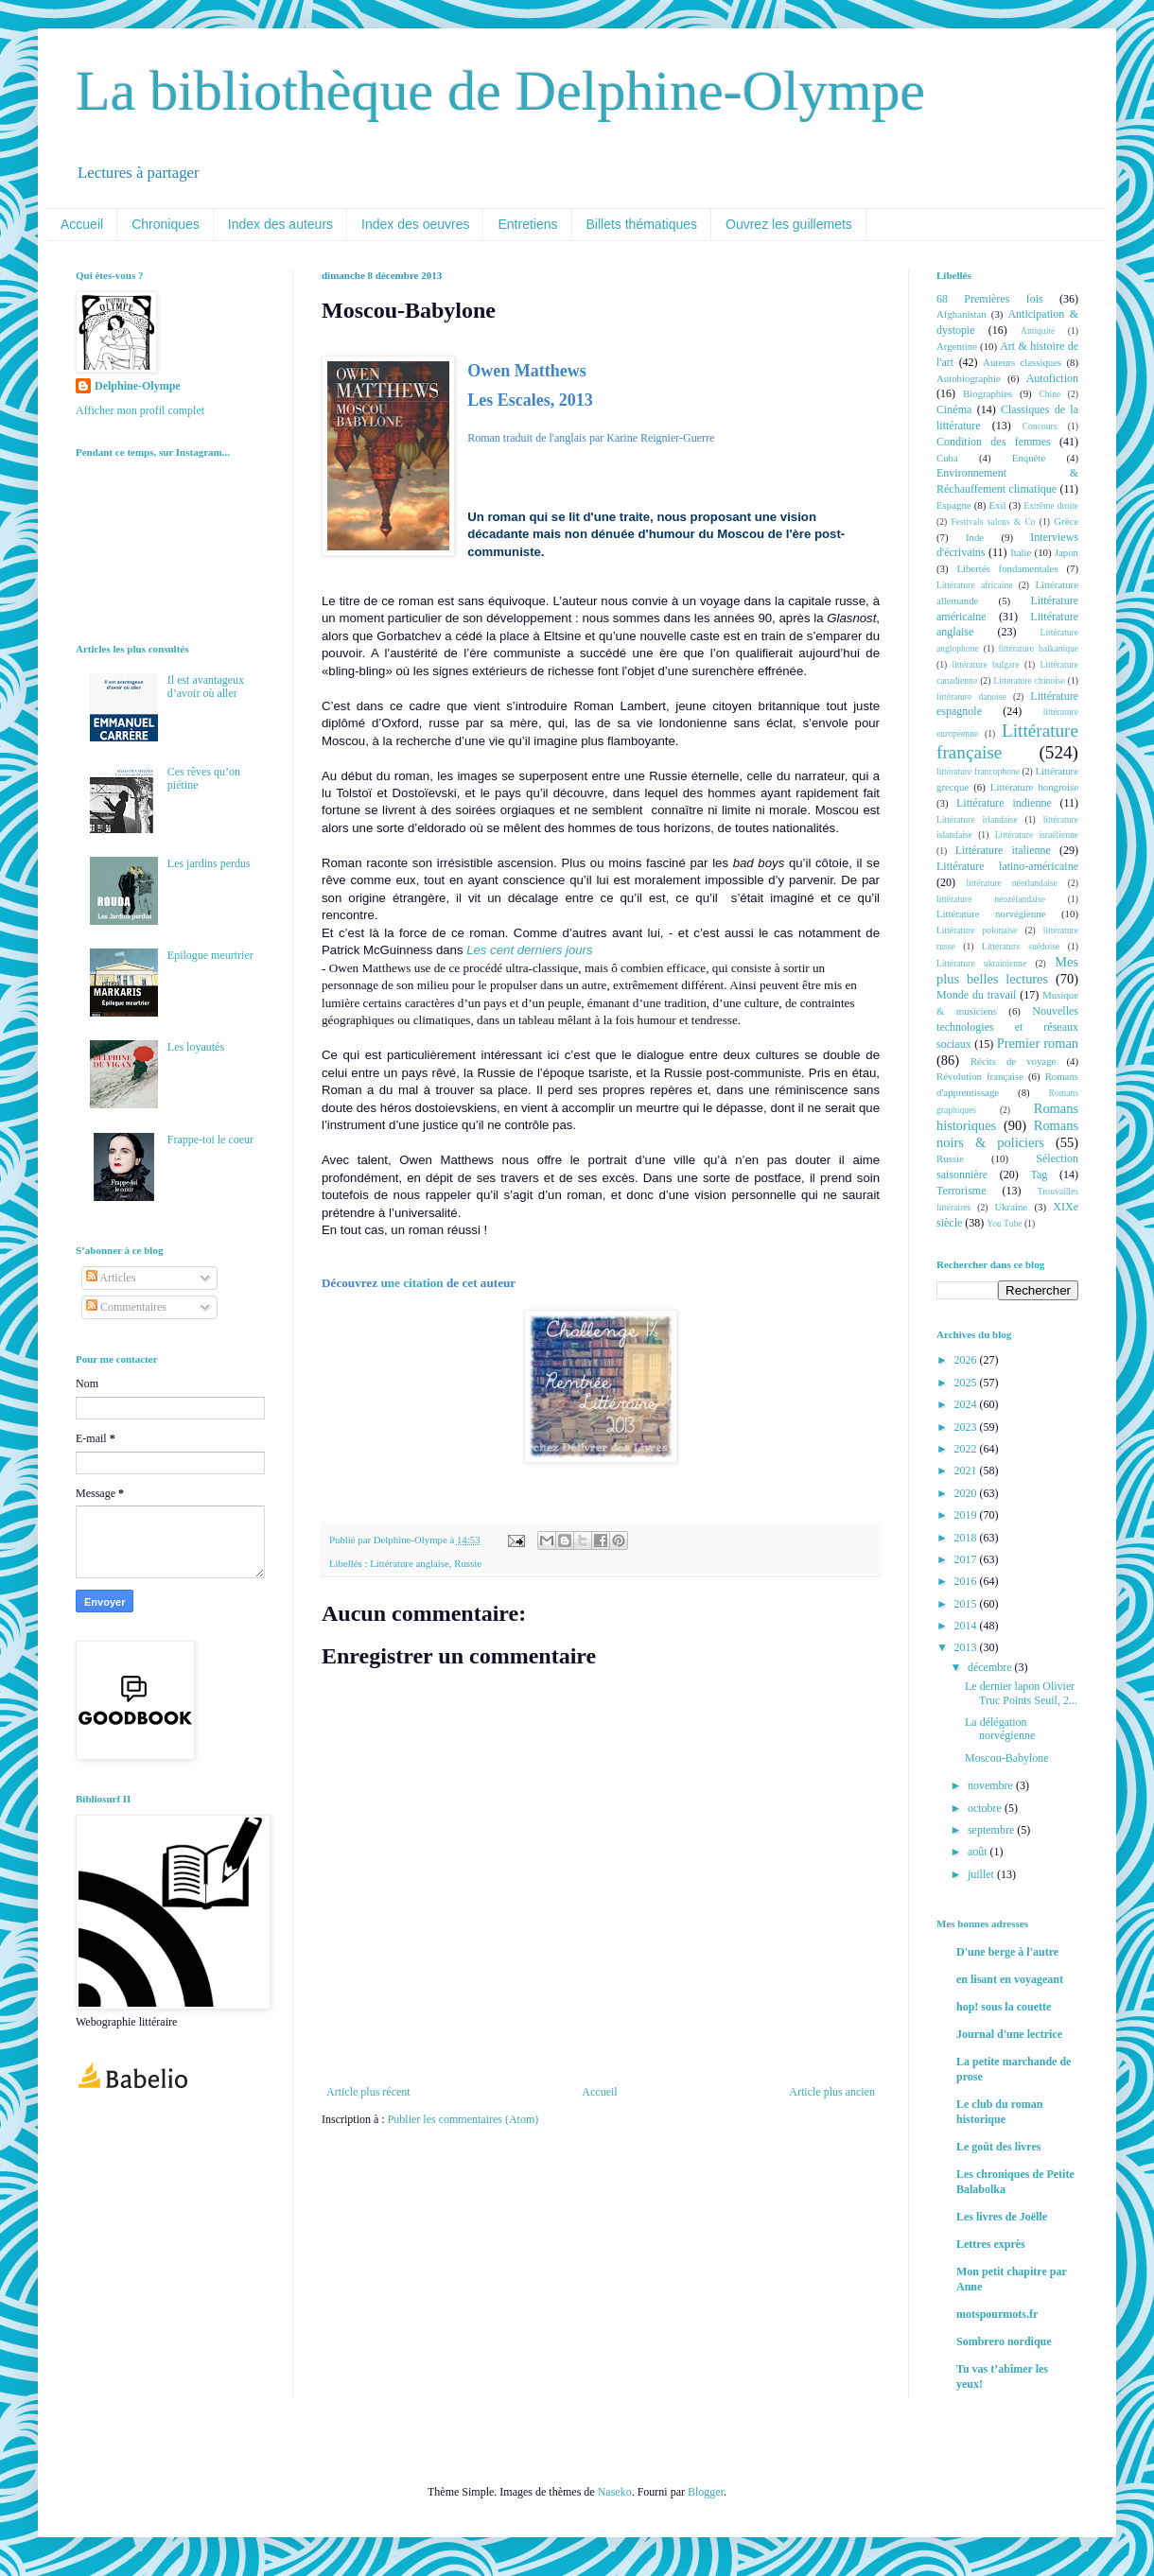 The image size is (1154, 2576). I want to click on Japon, so click(1066, 552).